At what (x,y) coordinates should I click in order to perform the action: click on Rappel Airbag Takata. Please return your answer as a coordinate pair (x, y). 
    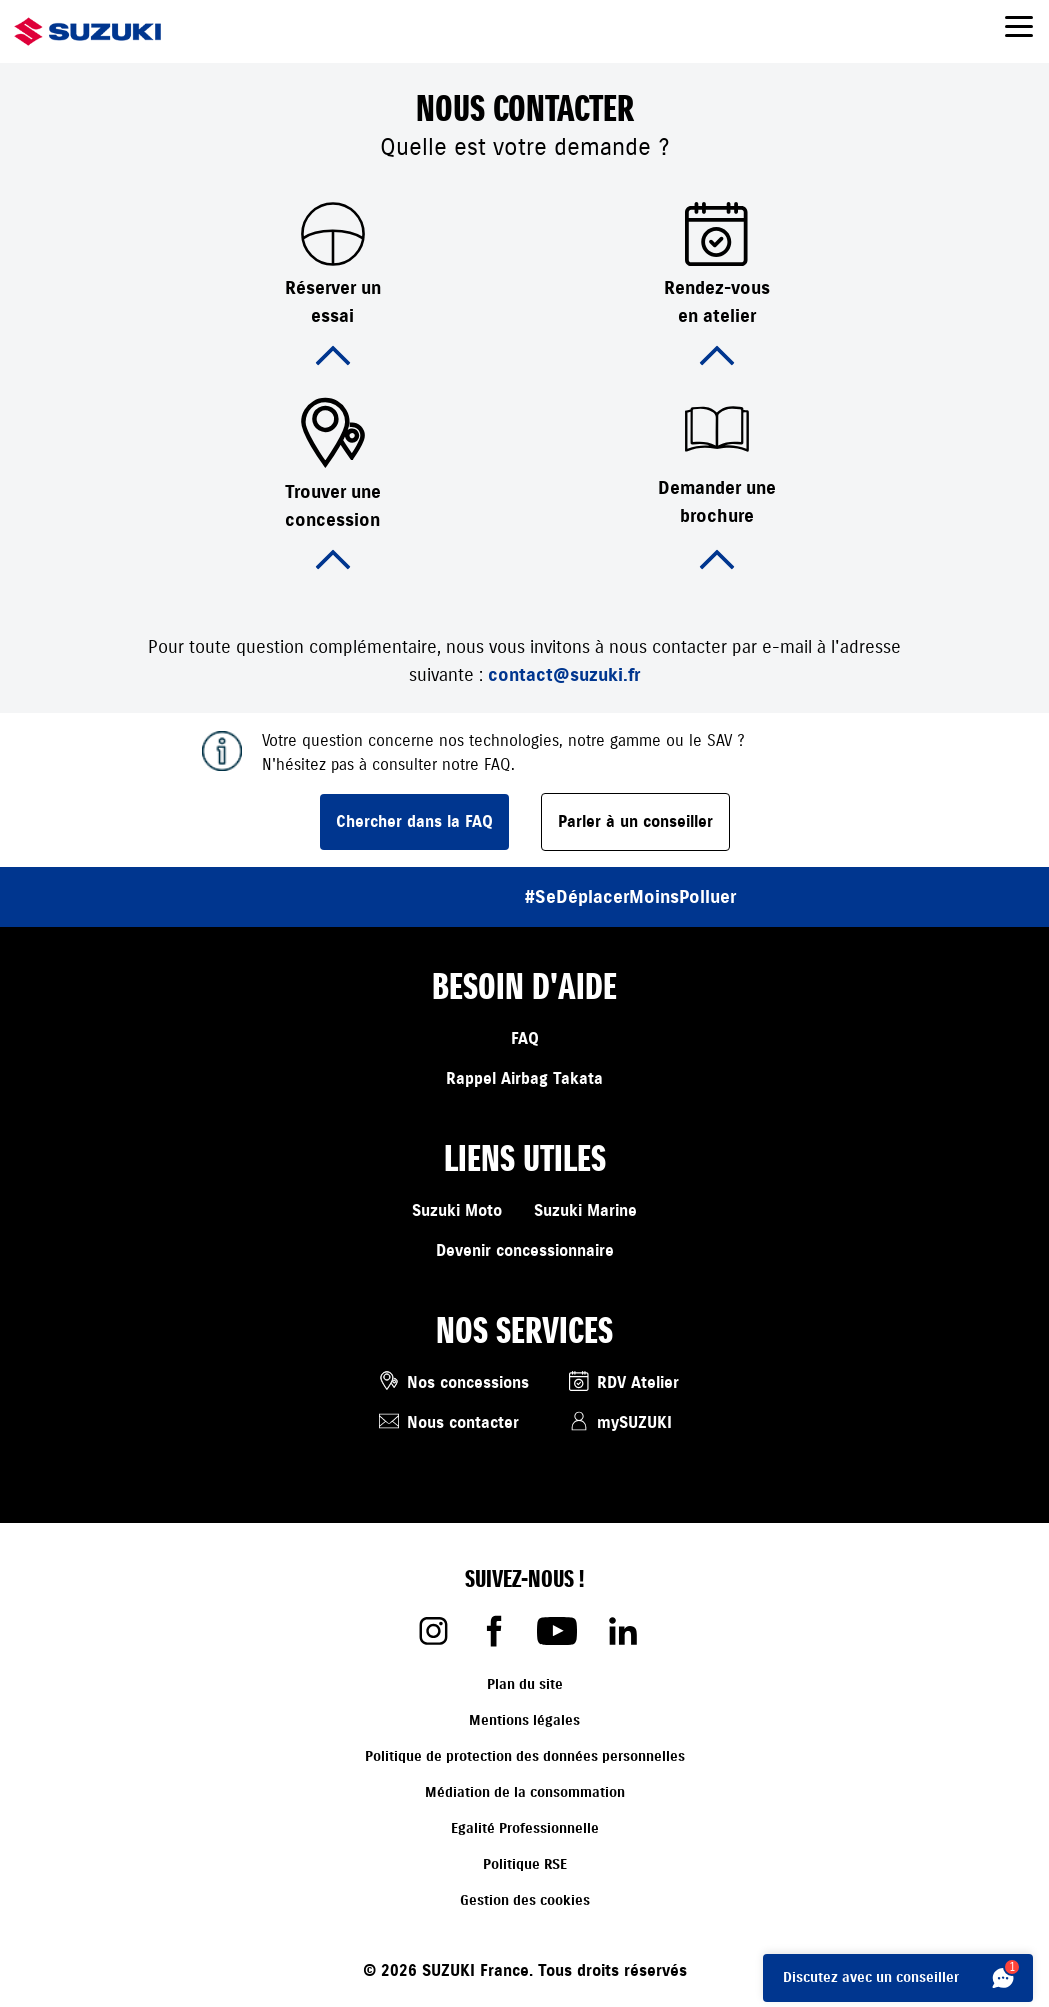
    Looking at the image, I should click on (524, 1079).